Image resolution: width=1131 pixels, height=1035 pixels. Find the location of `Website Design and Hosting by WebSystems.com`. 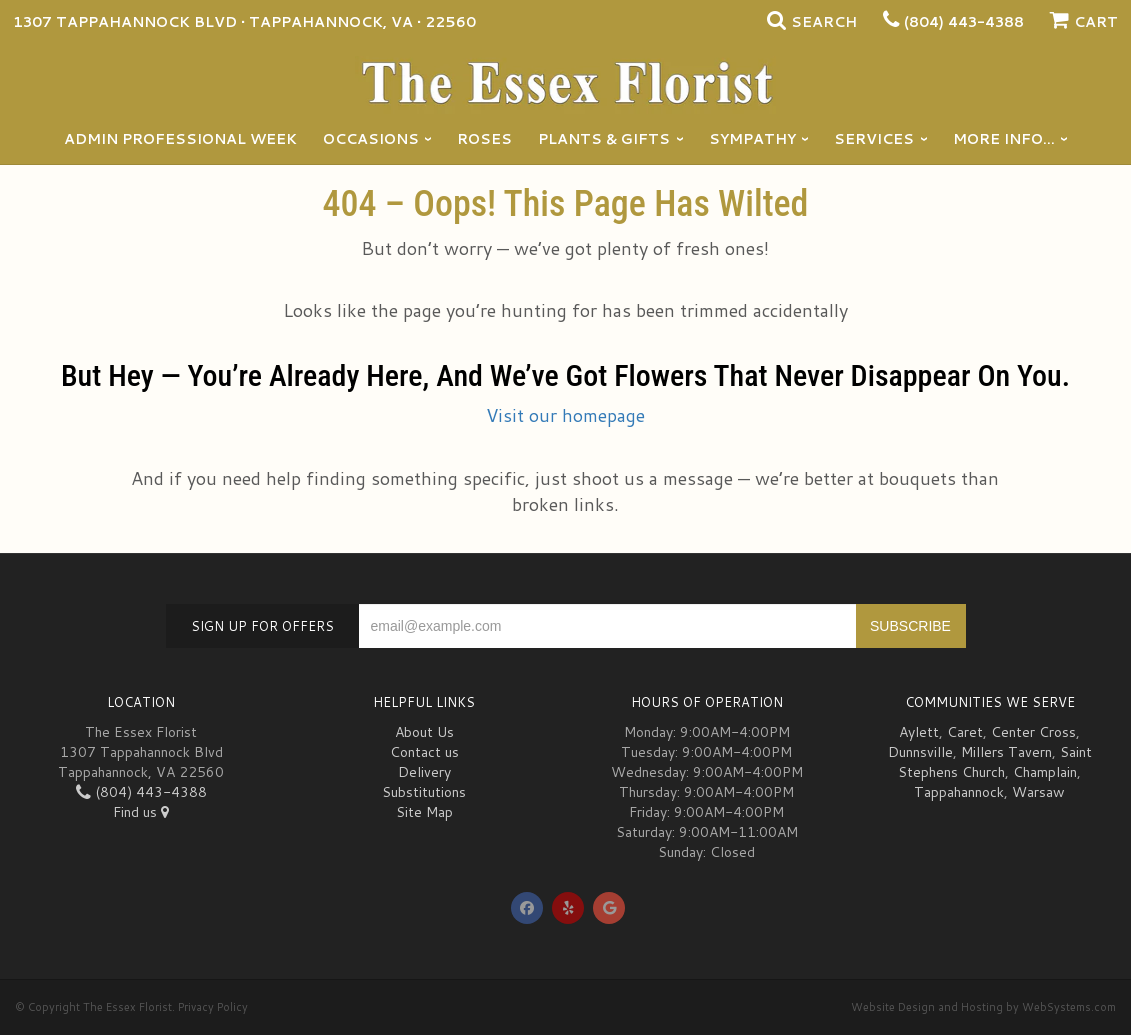

Website Design and Hosting by WebSystems.com is located at coordinates (983, 1007).